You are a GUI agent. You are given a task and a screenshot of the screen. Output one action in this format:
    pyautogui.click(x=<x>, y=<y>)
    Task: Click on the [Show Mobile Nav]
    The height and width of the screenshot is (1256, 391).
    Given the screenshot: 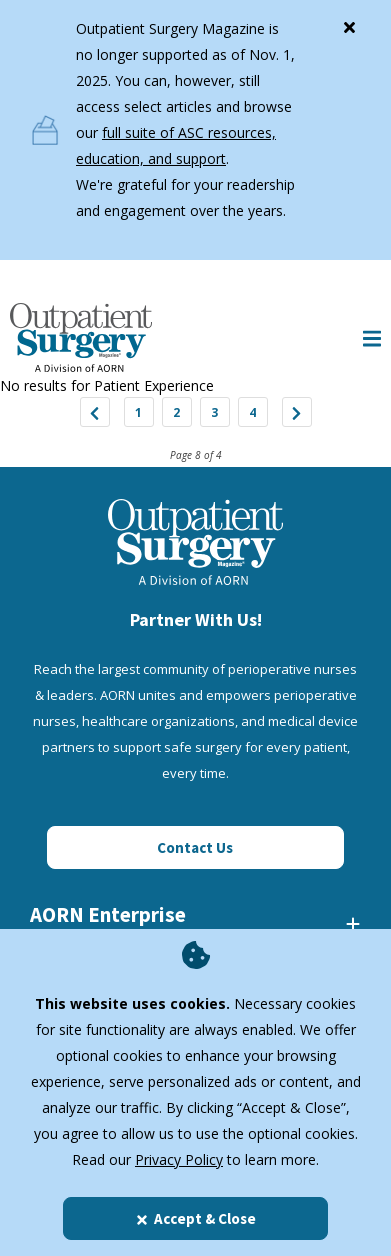 What is the action you would take?
    pyautogui.click(x=372, y=337)
    